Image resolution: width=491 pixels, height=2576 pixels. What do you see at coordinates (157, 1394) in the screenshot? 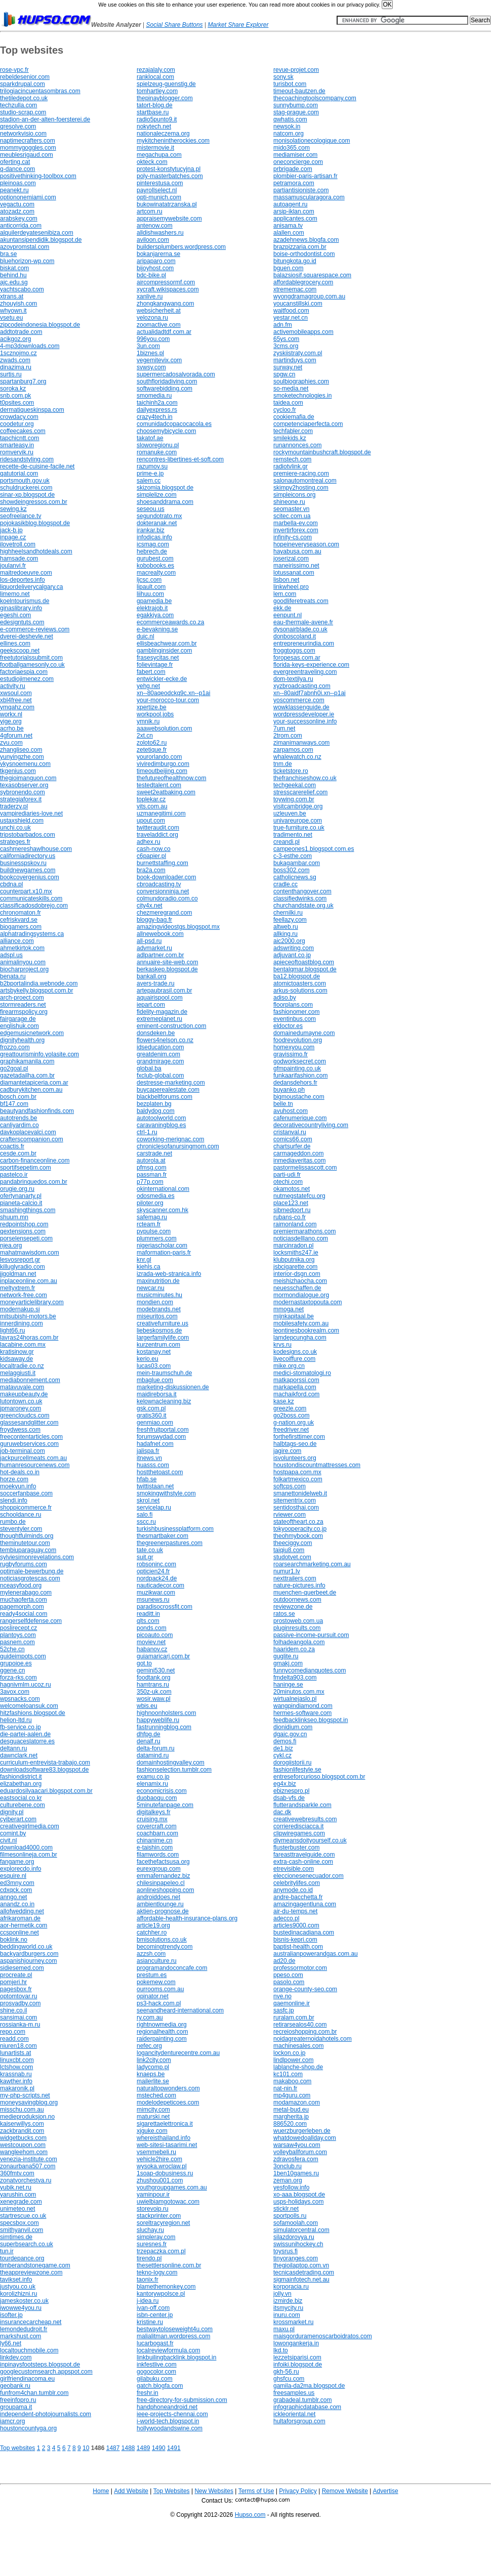
I see `maidireborsa.it` at bounding box center [157, 1394].